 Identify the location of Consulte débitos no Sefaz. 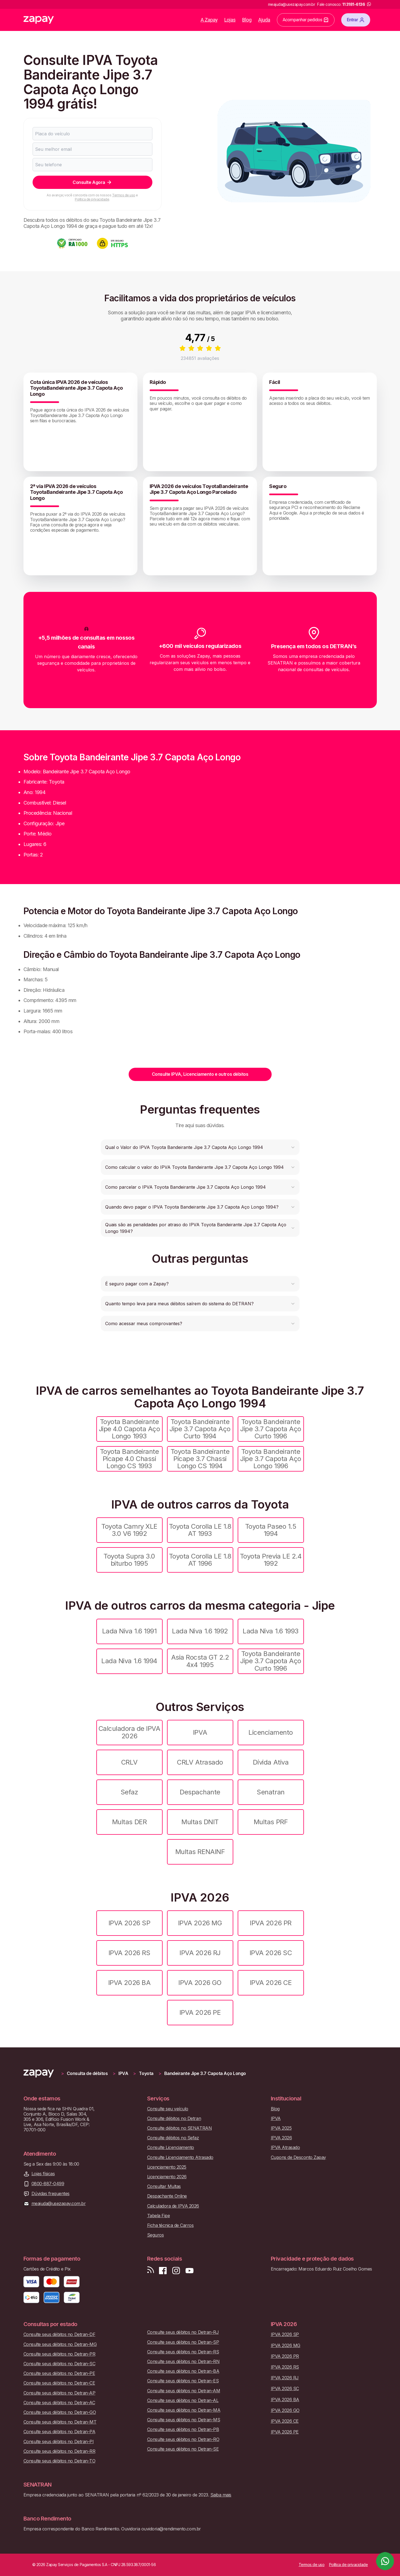
(173, 2137).